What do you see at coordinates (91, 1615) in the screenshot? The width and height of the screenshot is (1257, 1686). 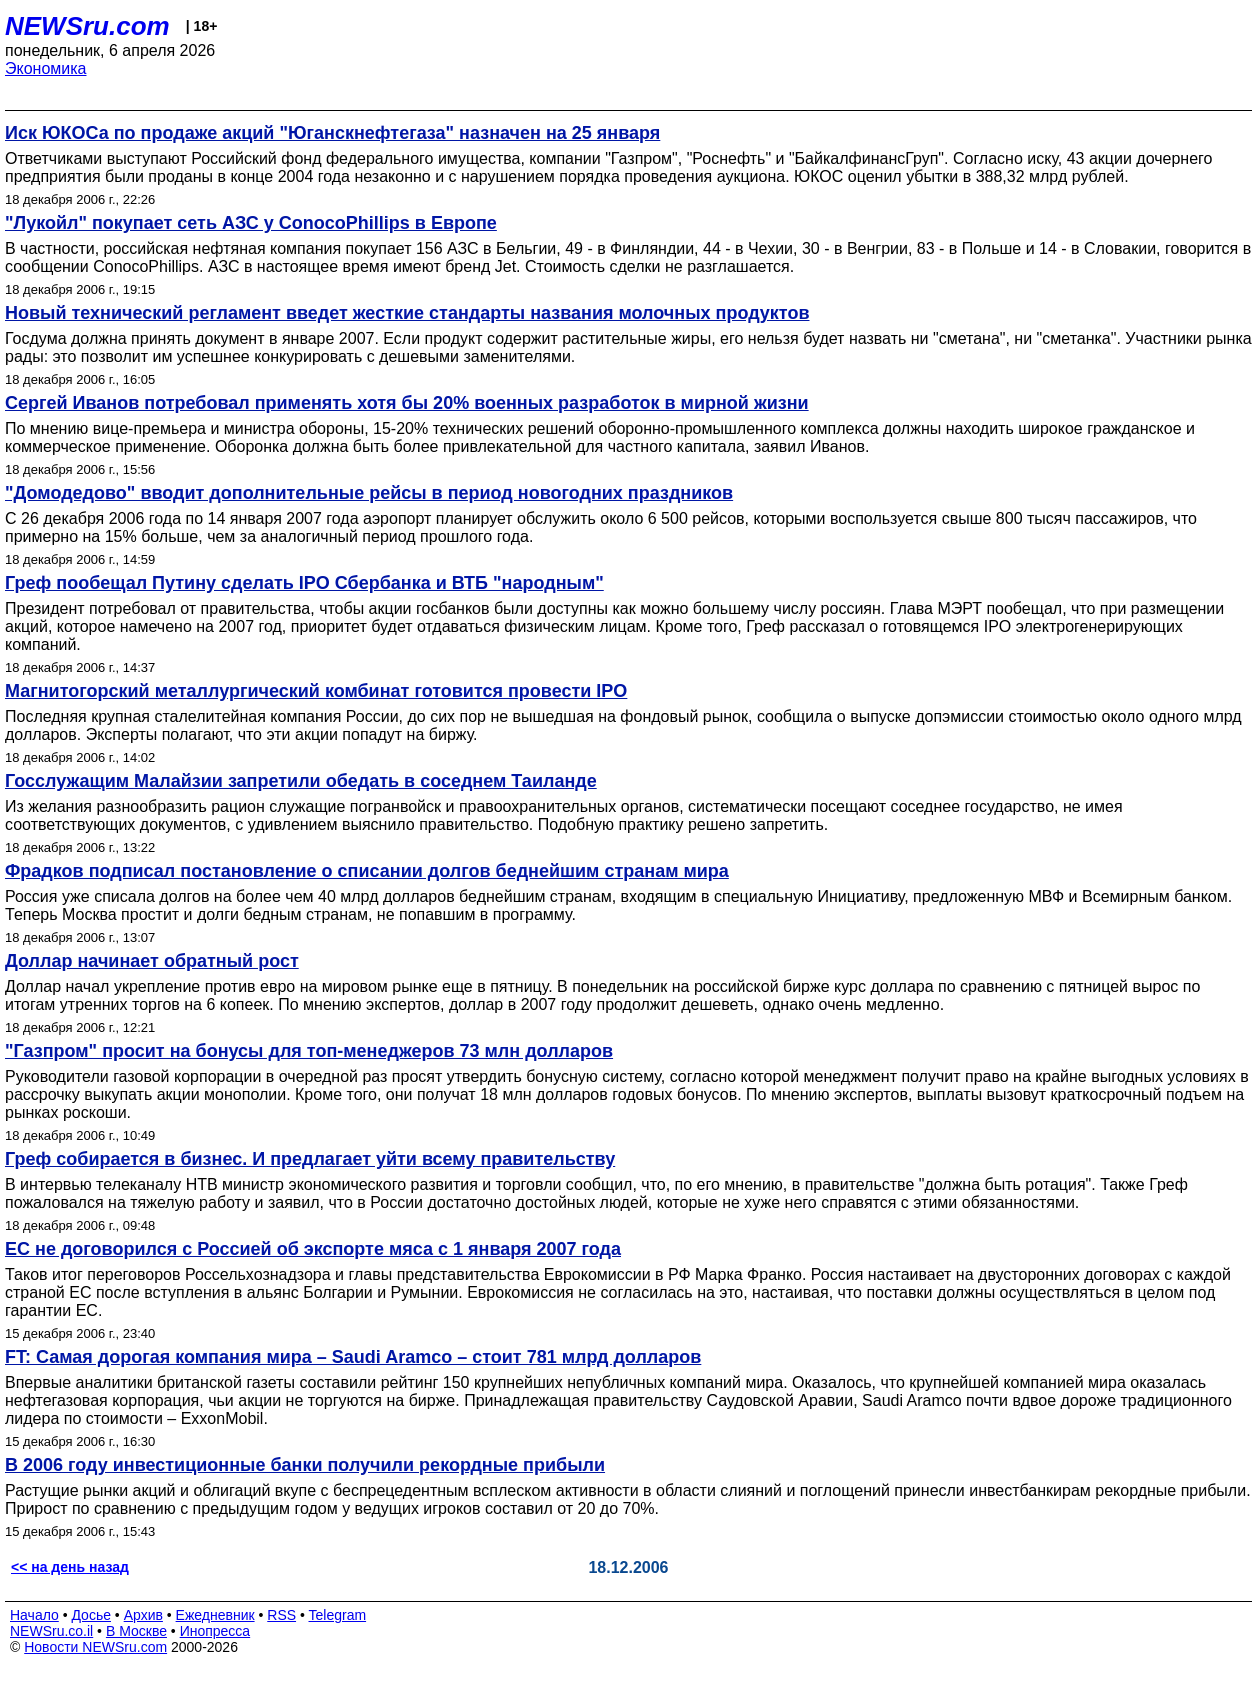 I see `Досье` at bounding box center [91, 1615].